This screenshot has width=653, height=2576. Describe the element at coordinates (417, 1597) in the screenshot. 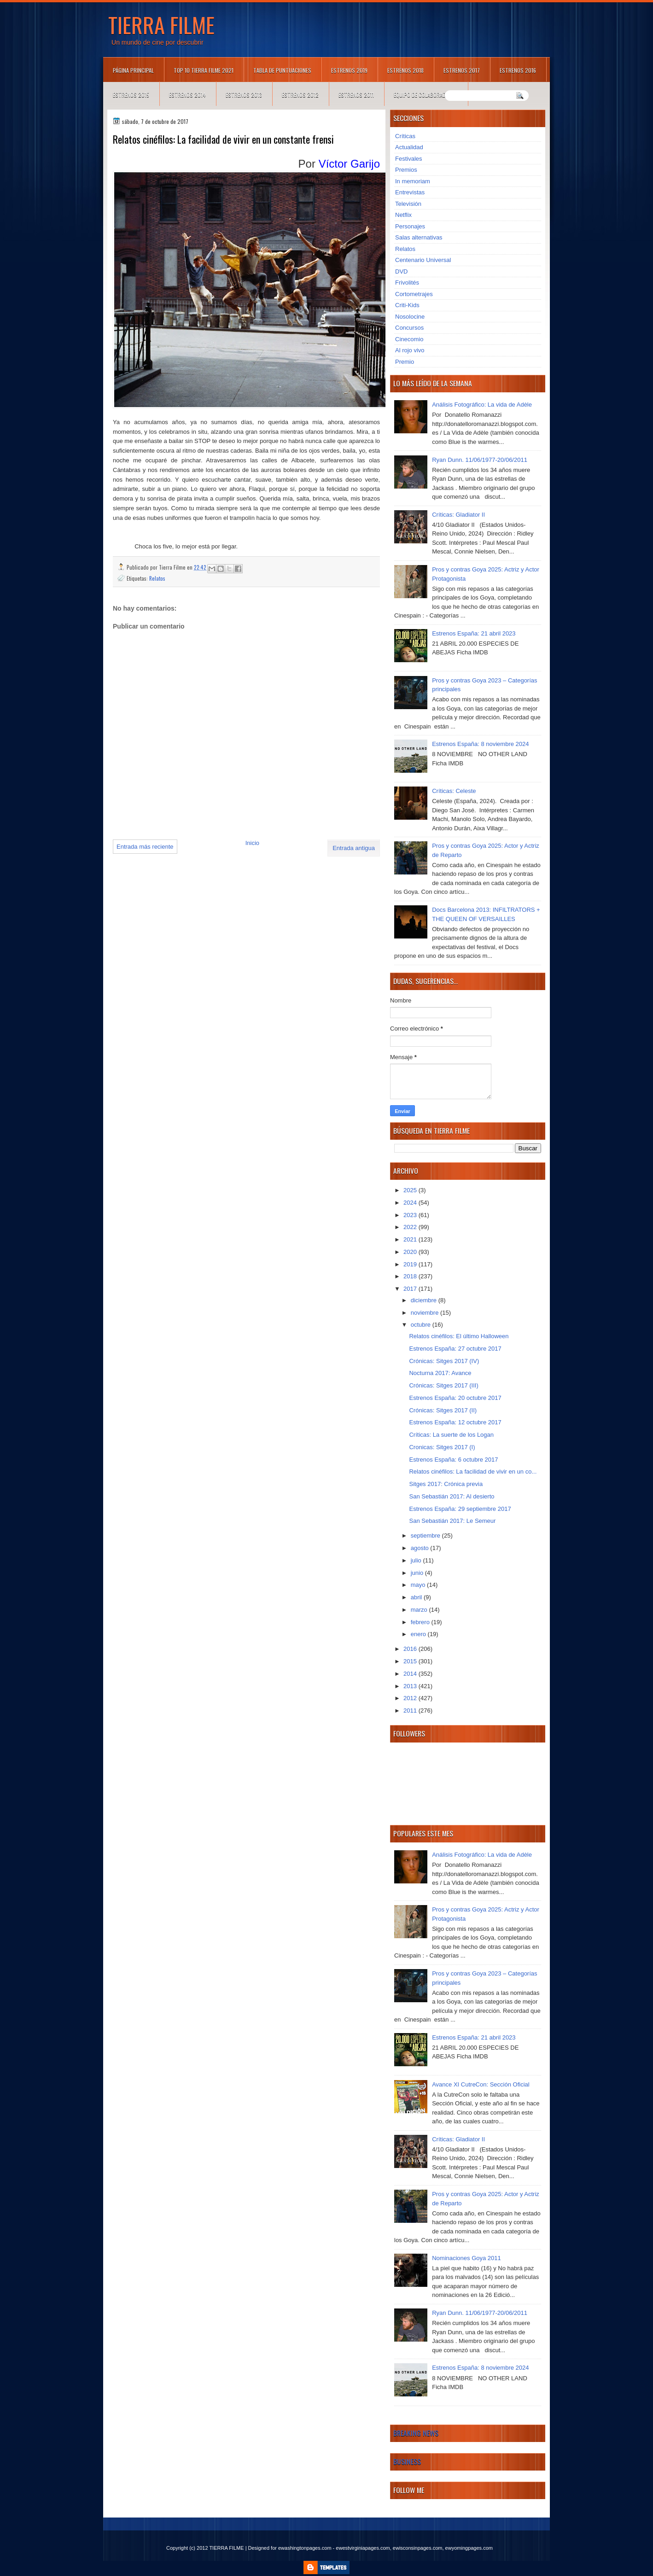

I see `abril` at that location.